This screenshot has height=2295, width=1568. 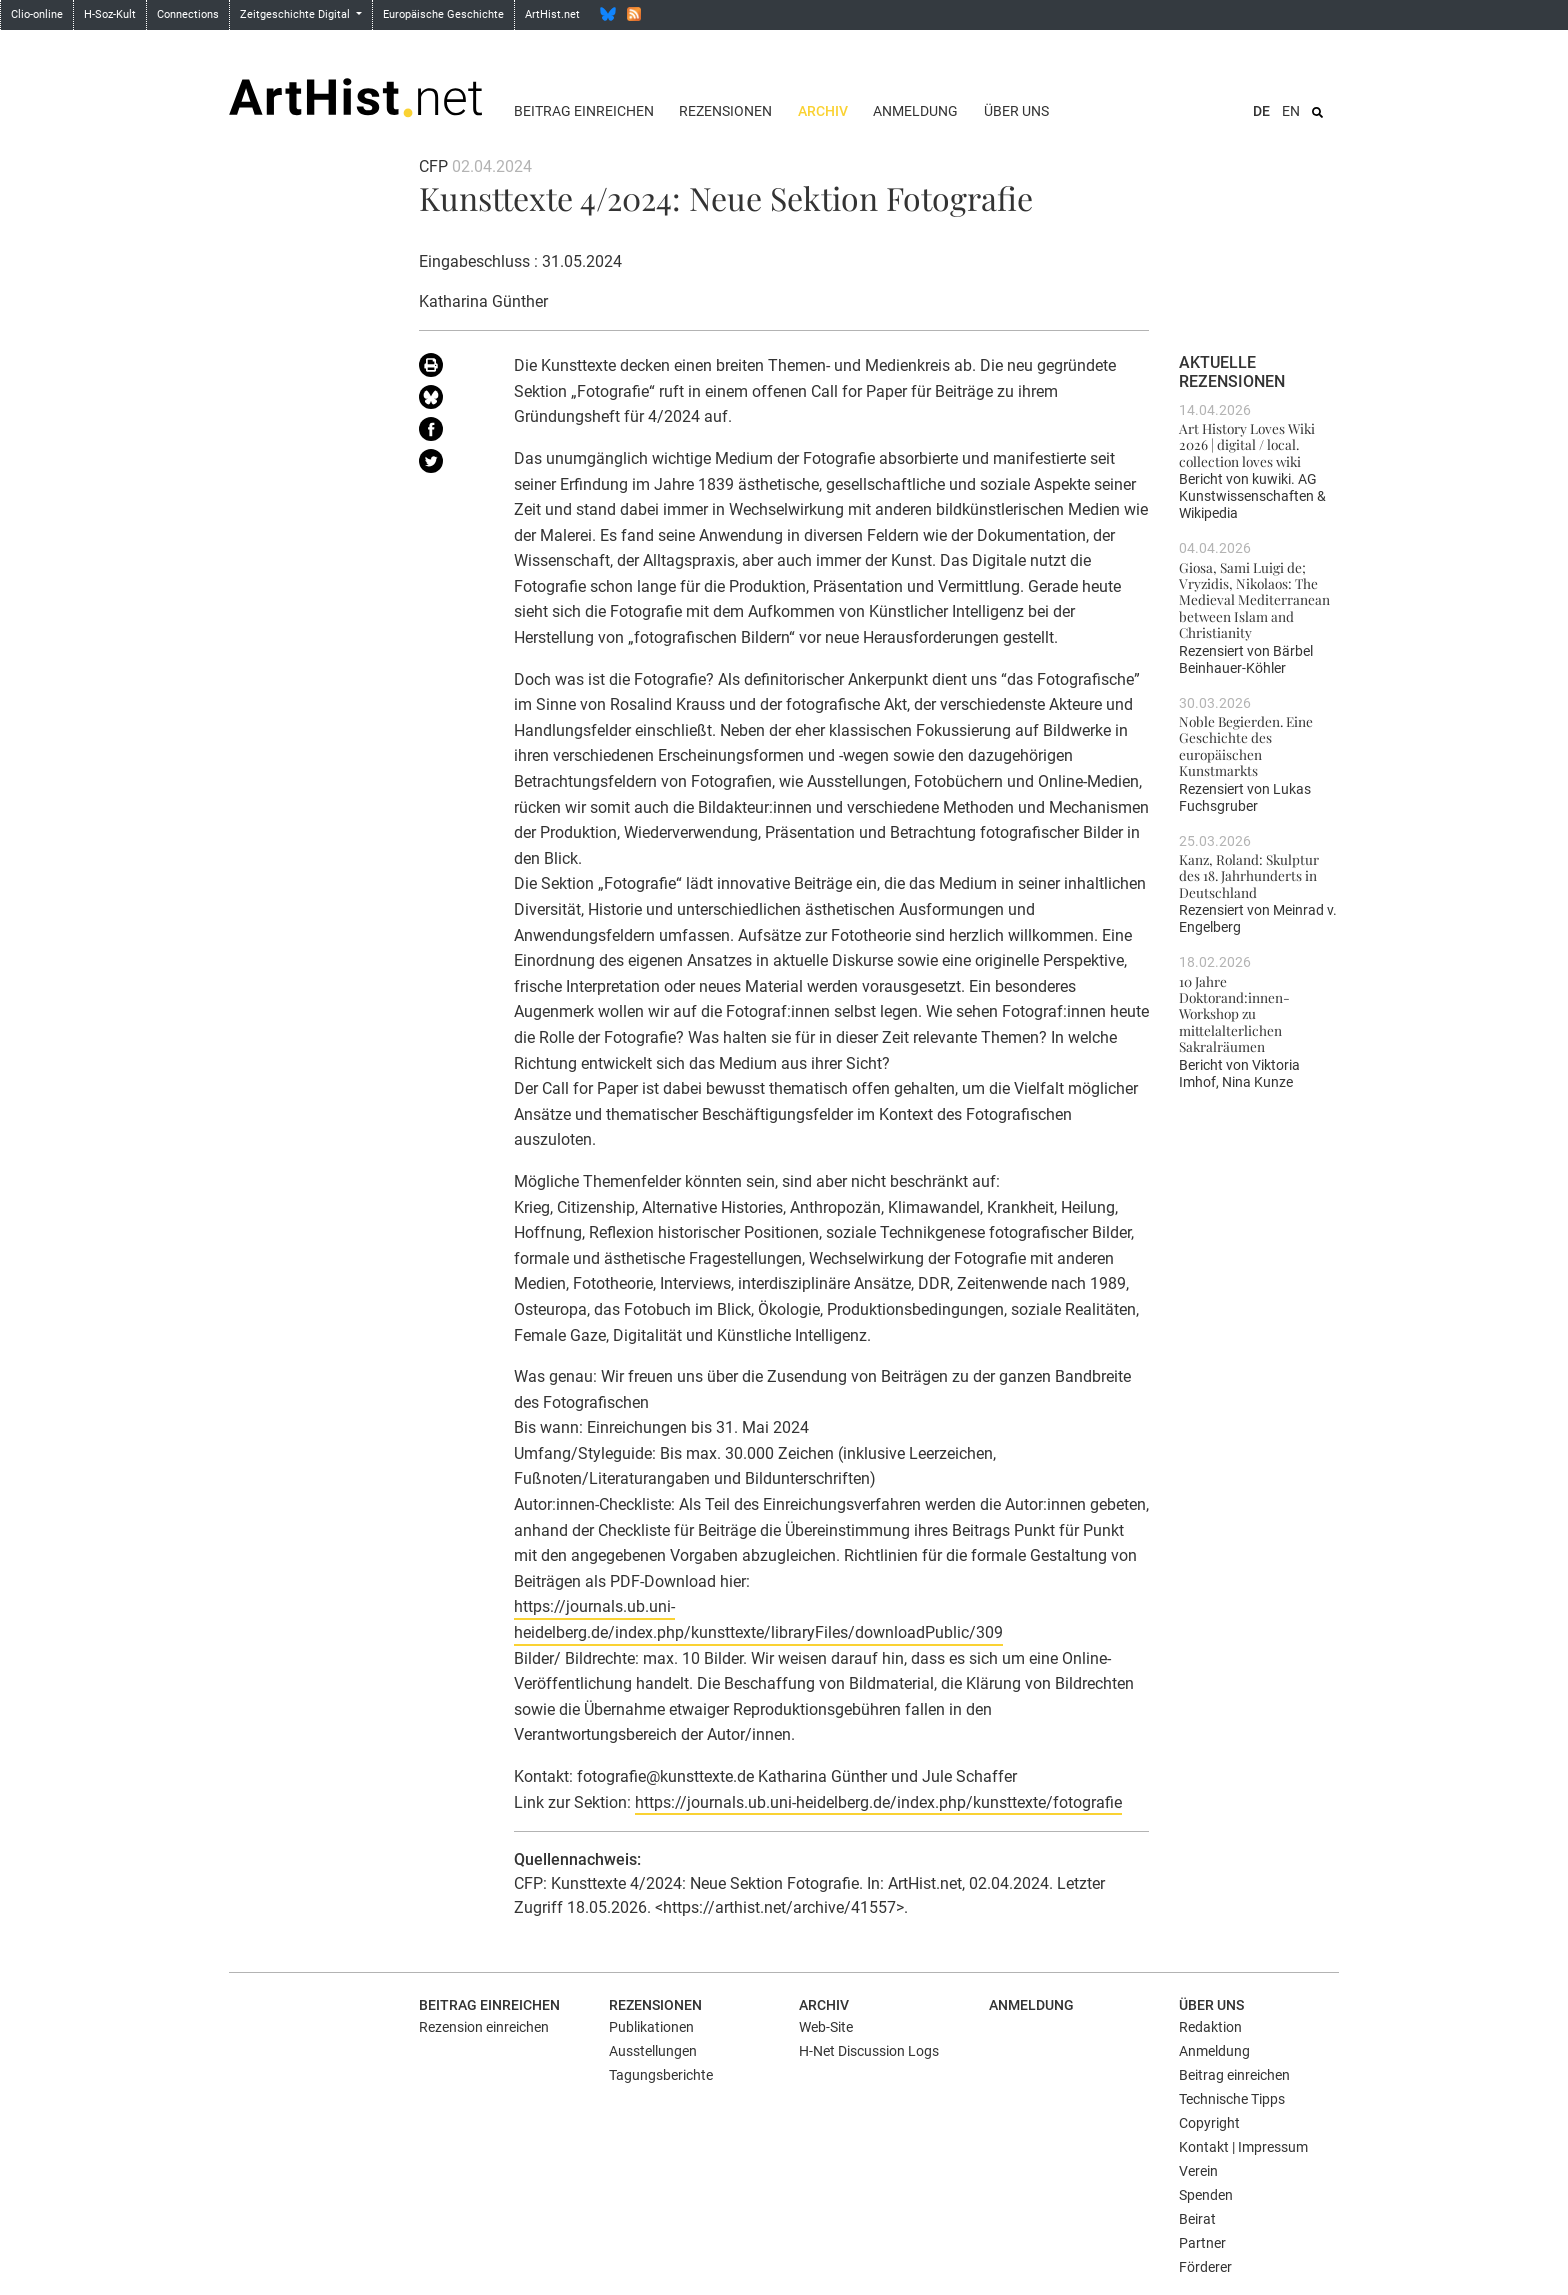 I want to click on Spenden, so click(x=1206, y=2195).